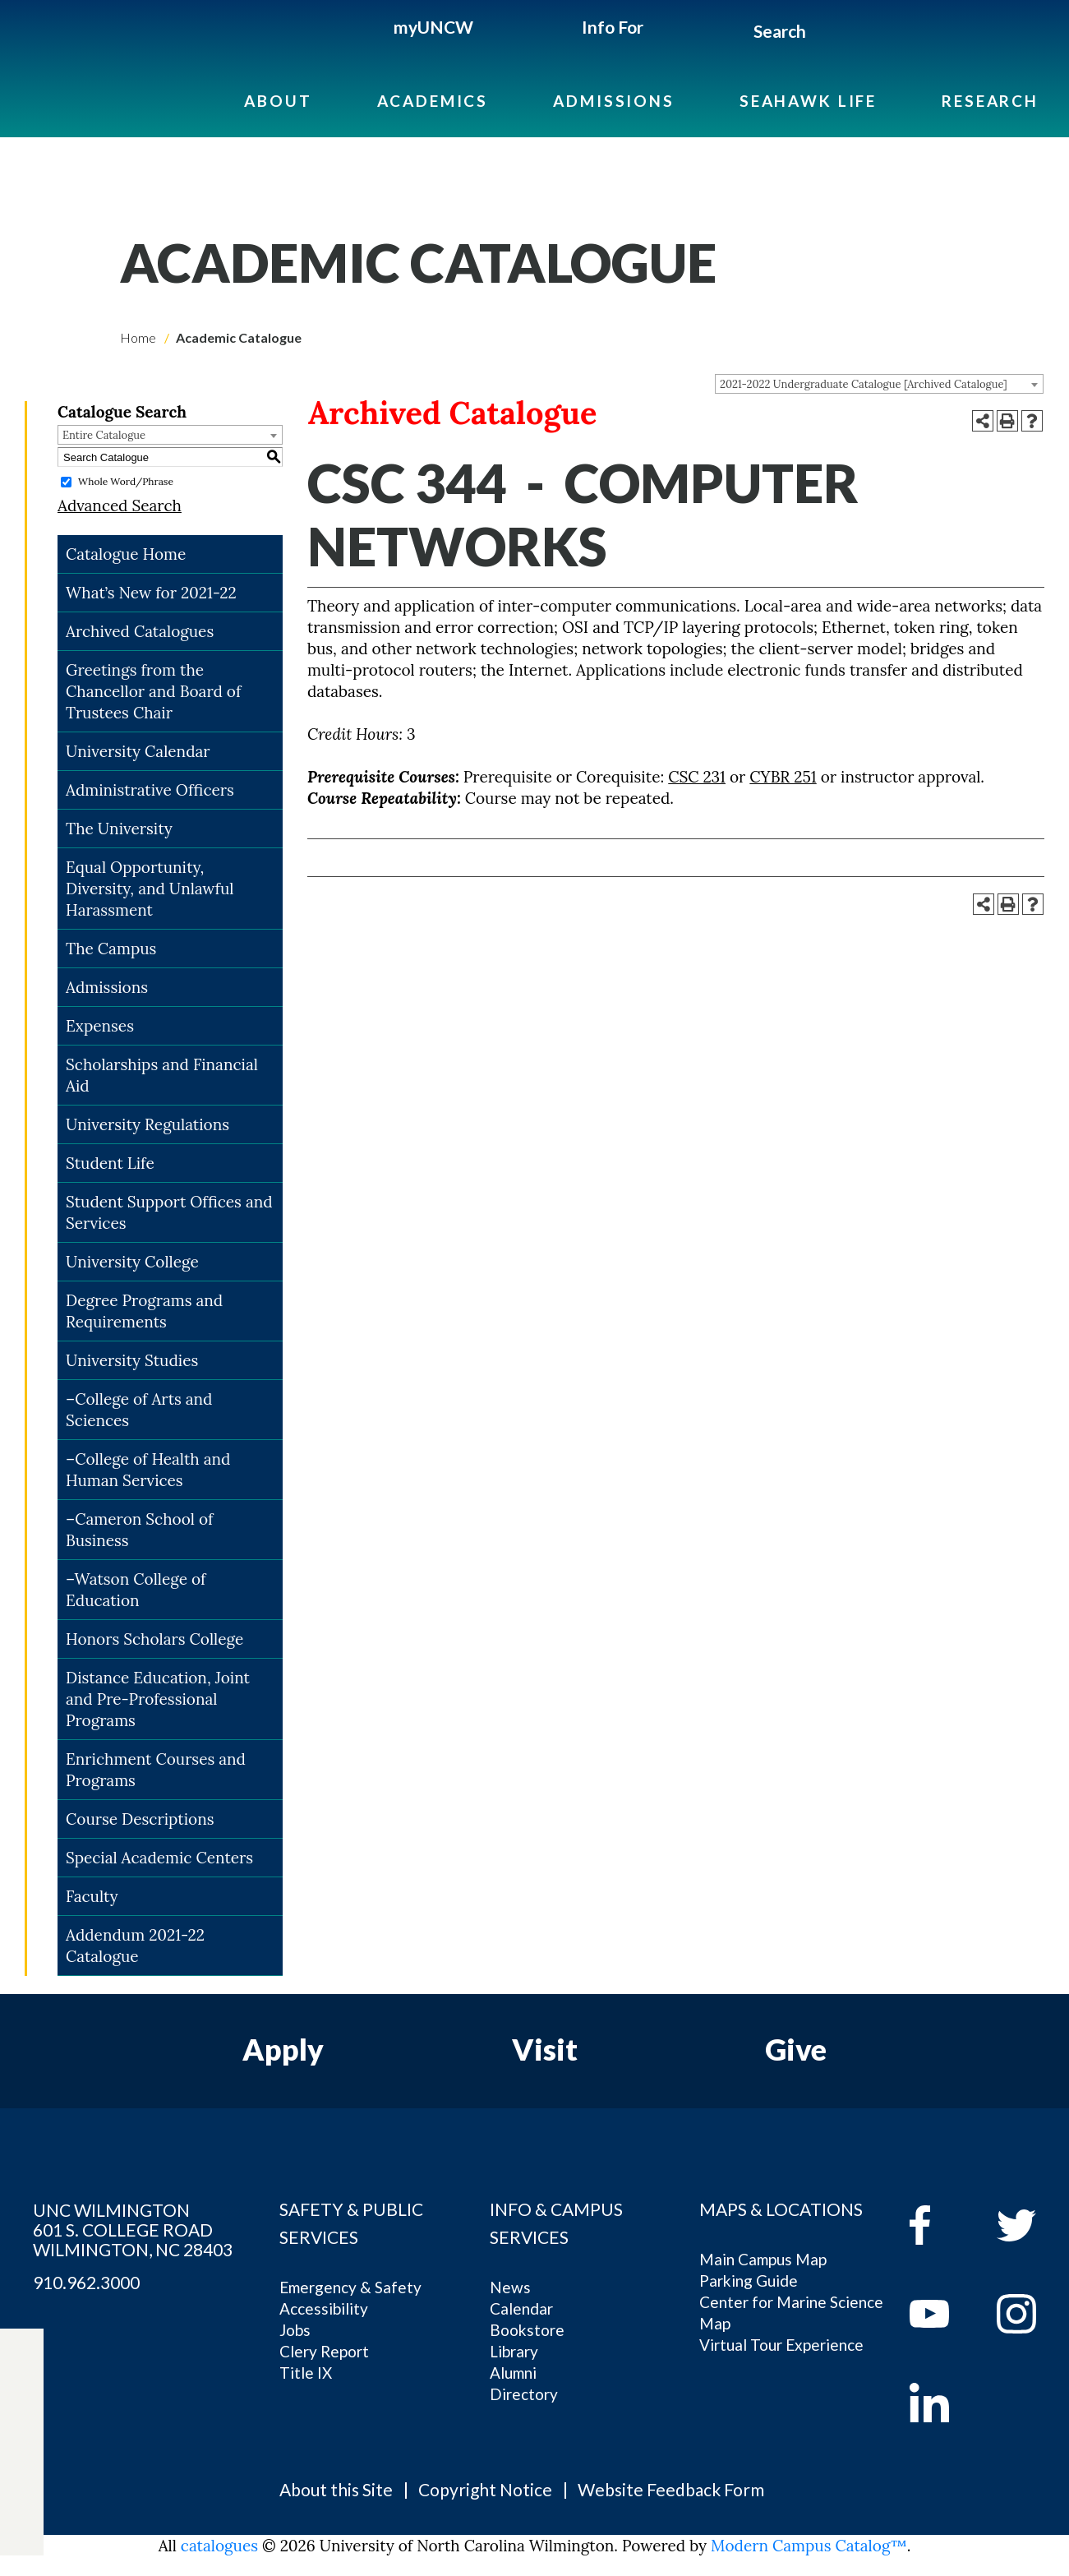 Image resolution: width=1069 pixels, height=2576 pixels. Describe the element at coordinates (697, 777) in the screenshot. I see `CSC 231 [View course details for CSC 231]` at that location.